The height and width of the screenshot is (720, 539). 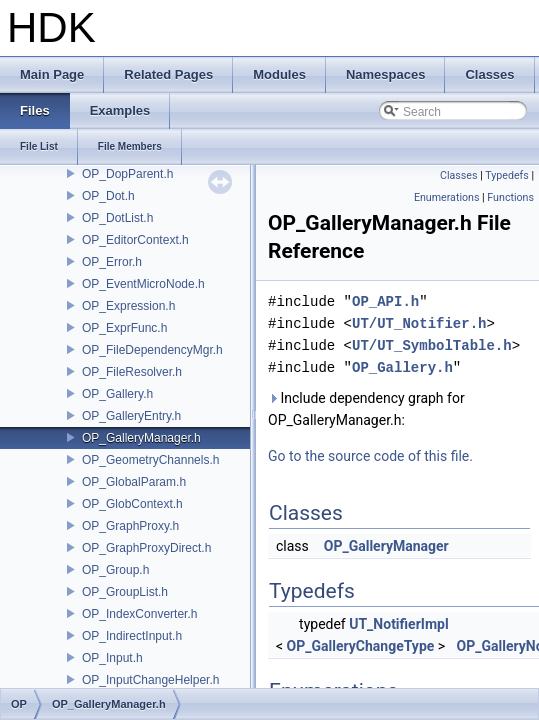 What do you see at coordinates (141, 438) in the screenshot?
I see `OP_GalleryManager.h` at bounding box center [141, 438].